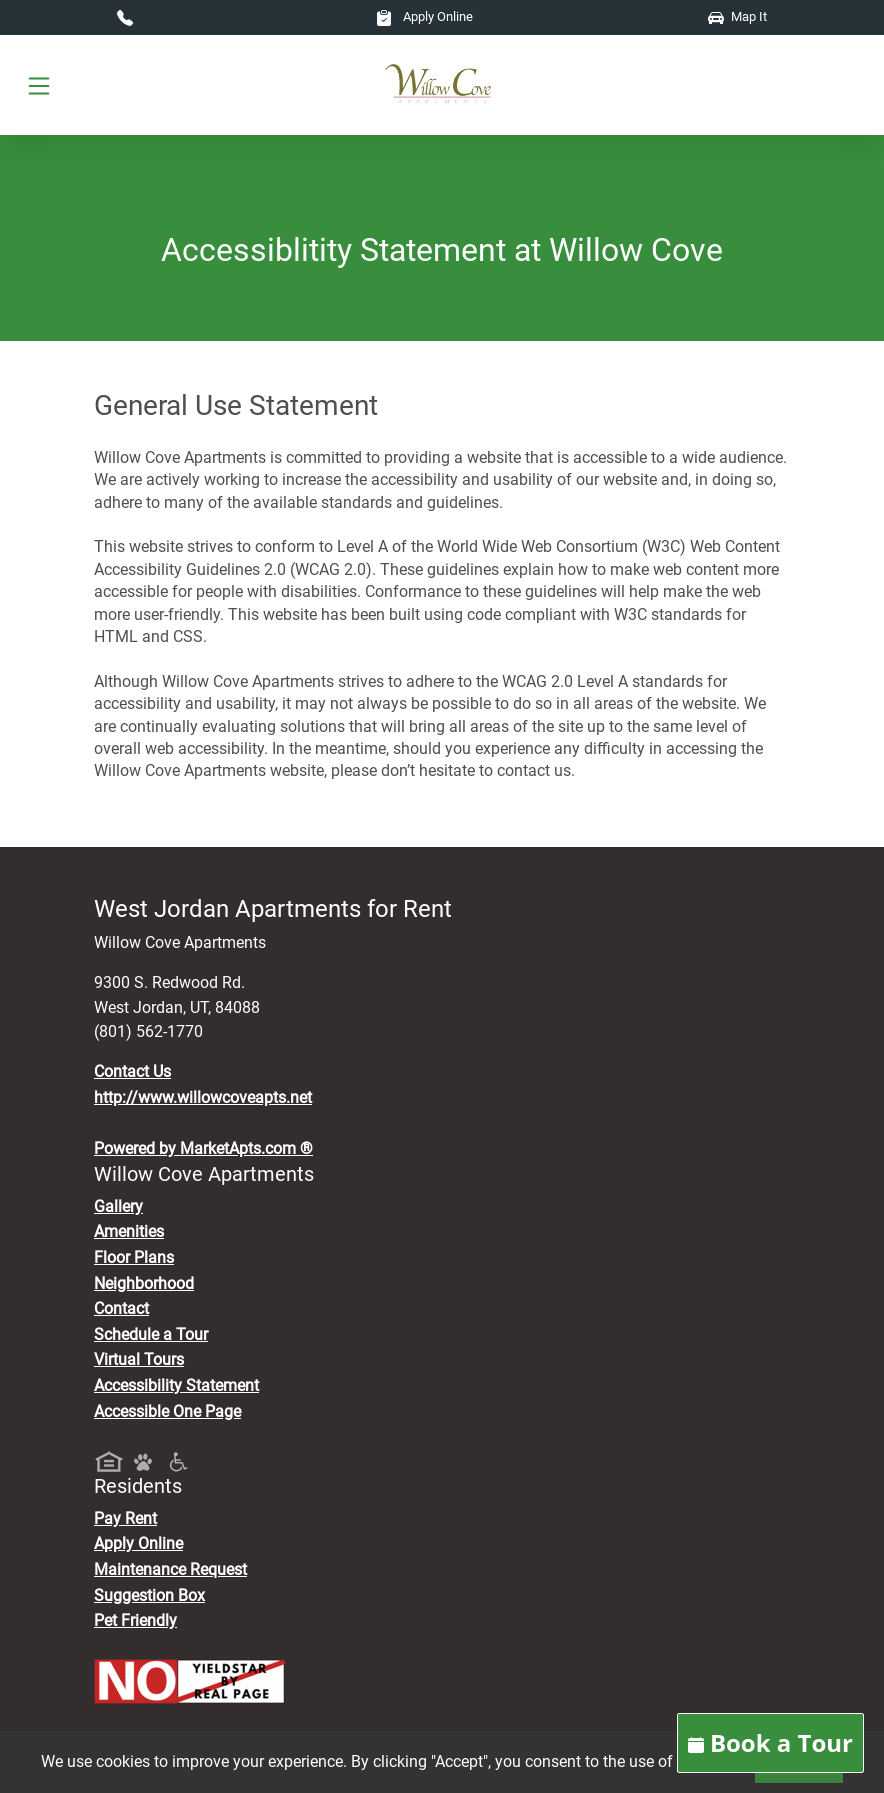 This screenshot has height=1793, width=884. I want to click on Accessible One Page, so click(167, 1411).